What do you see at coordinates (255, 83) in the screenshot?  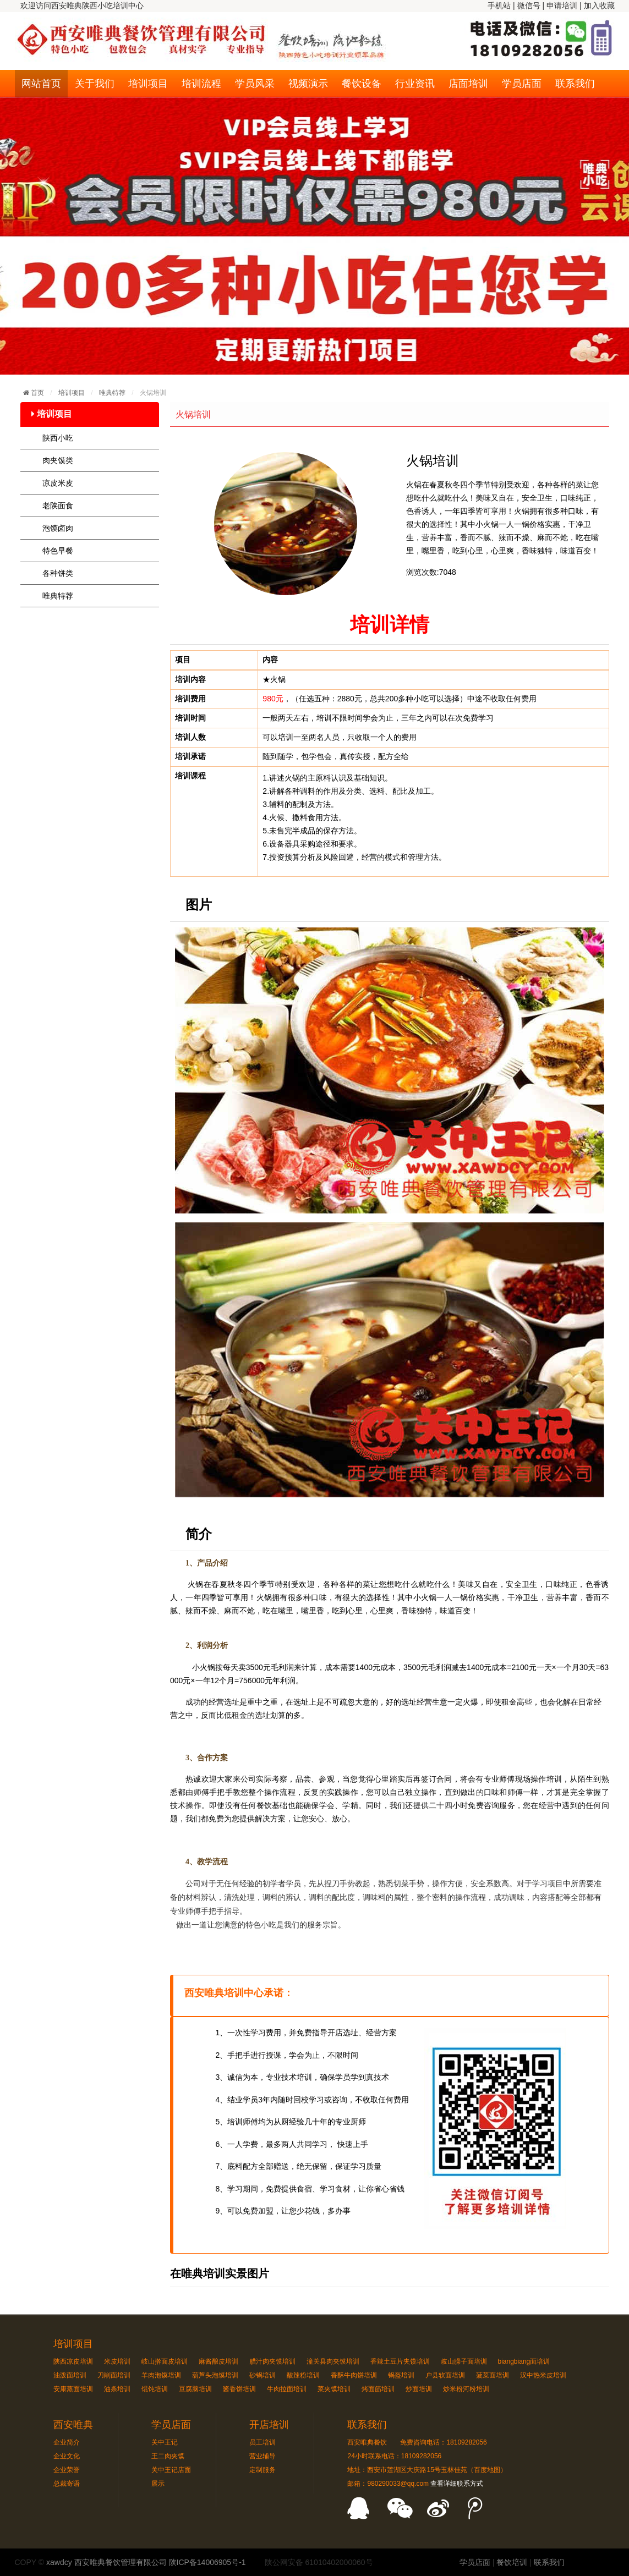 I see `学员风采` at bounding box center [255, 83].